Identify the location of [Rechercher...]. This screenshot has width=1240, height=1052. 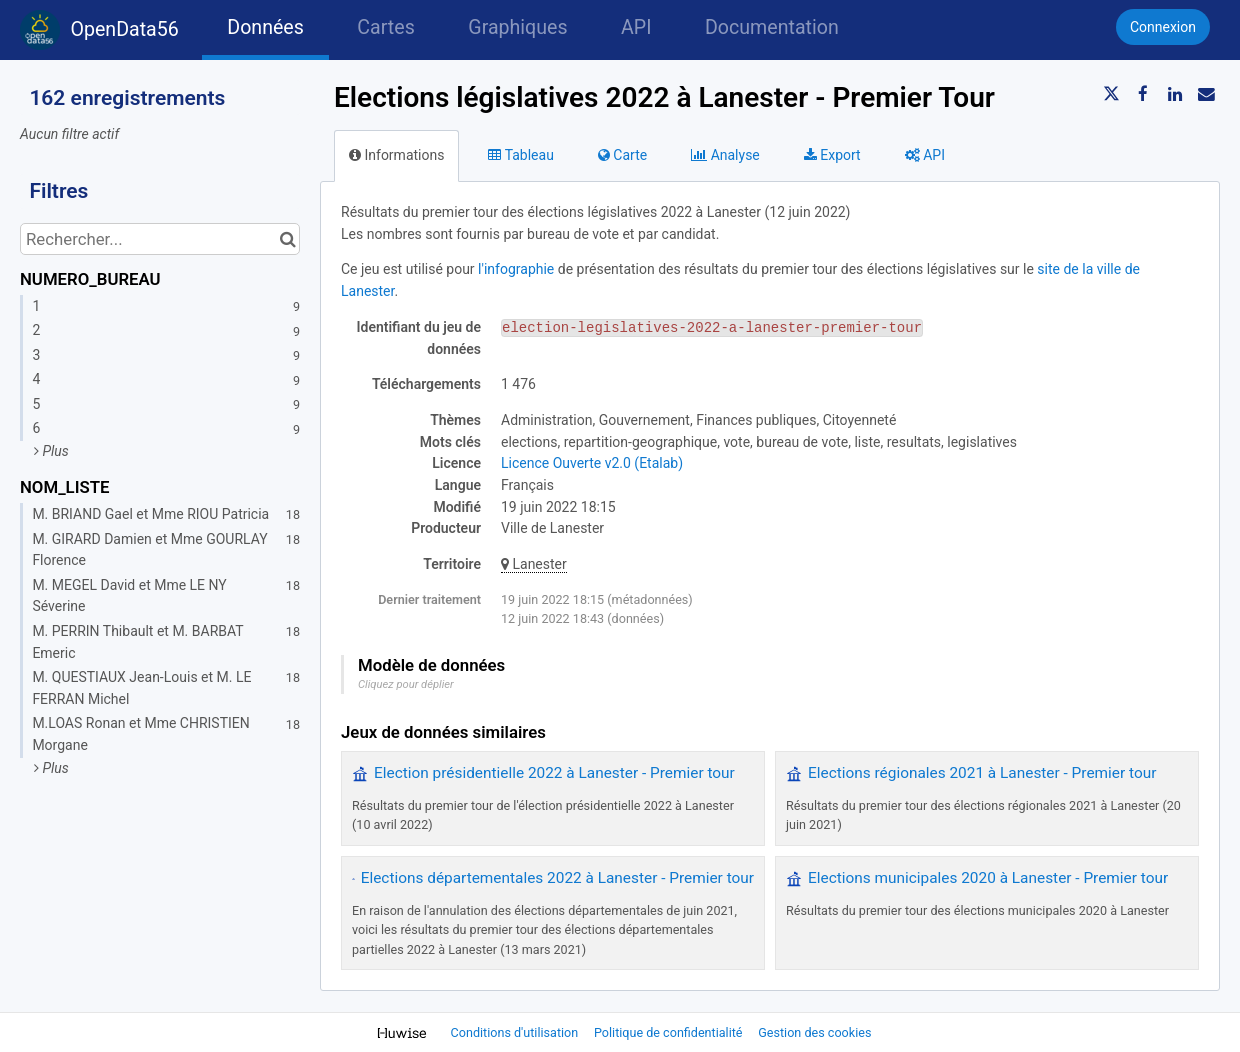
(160, 239).